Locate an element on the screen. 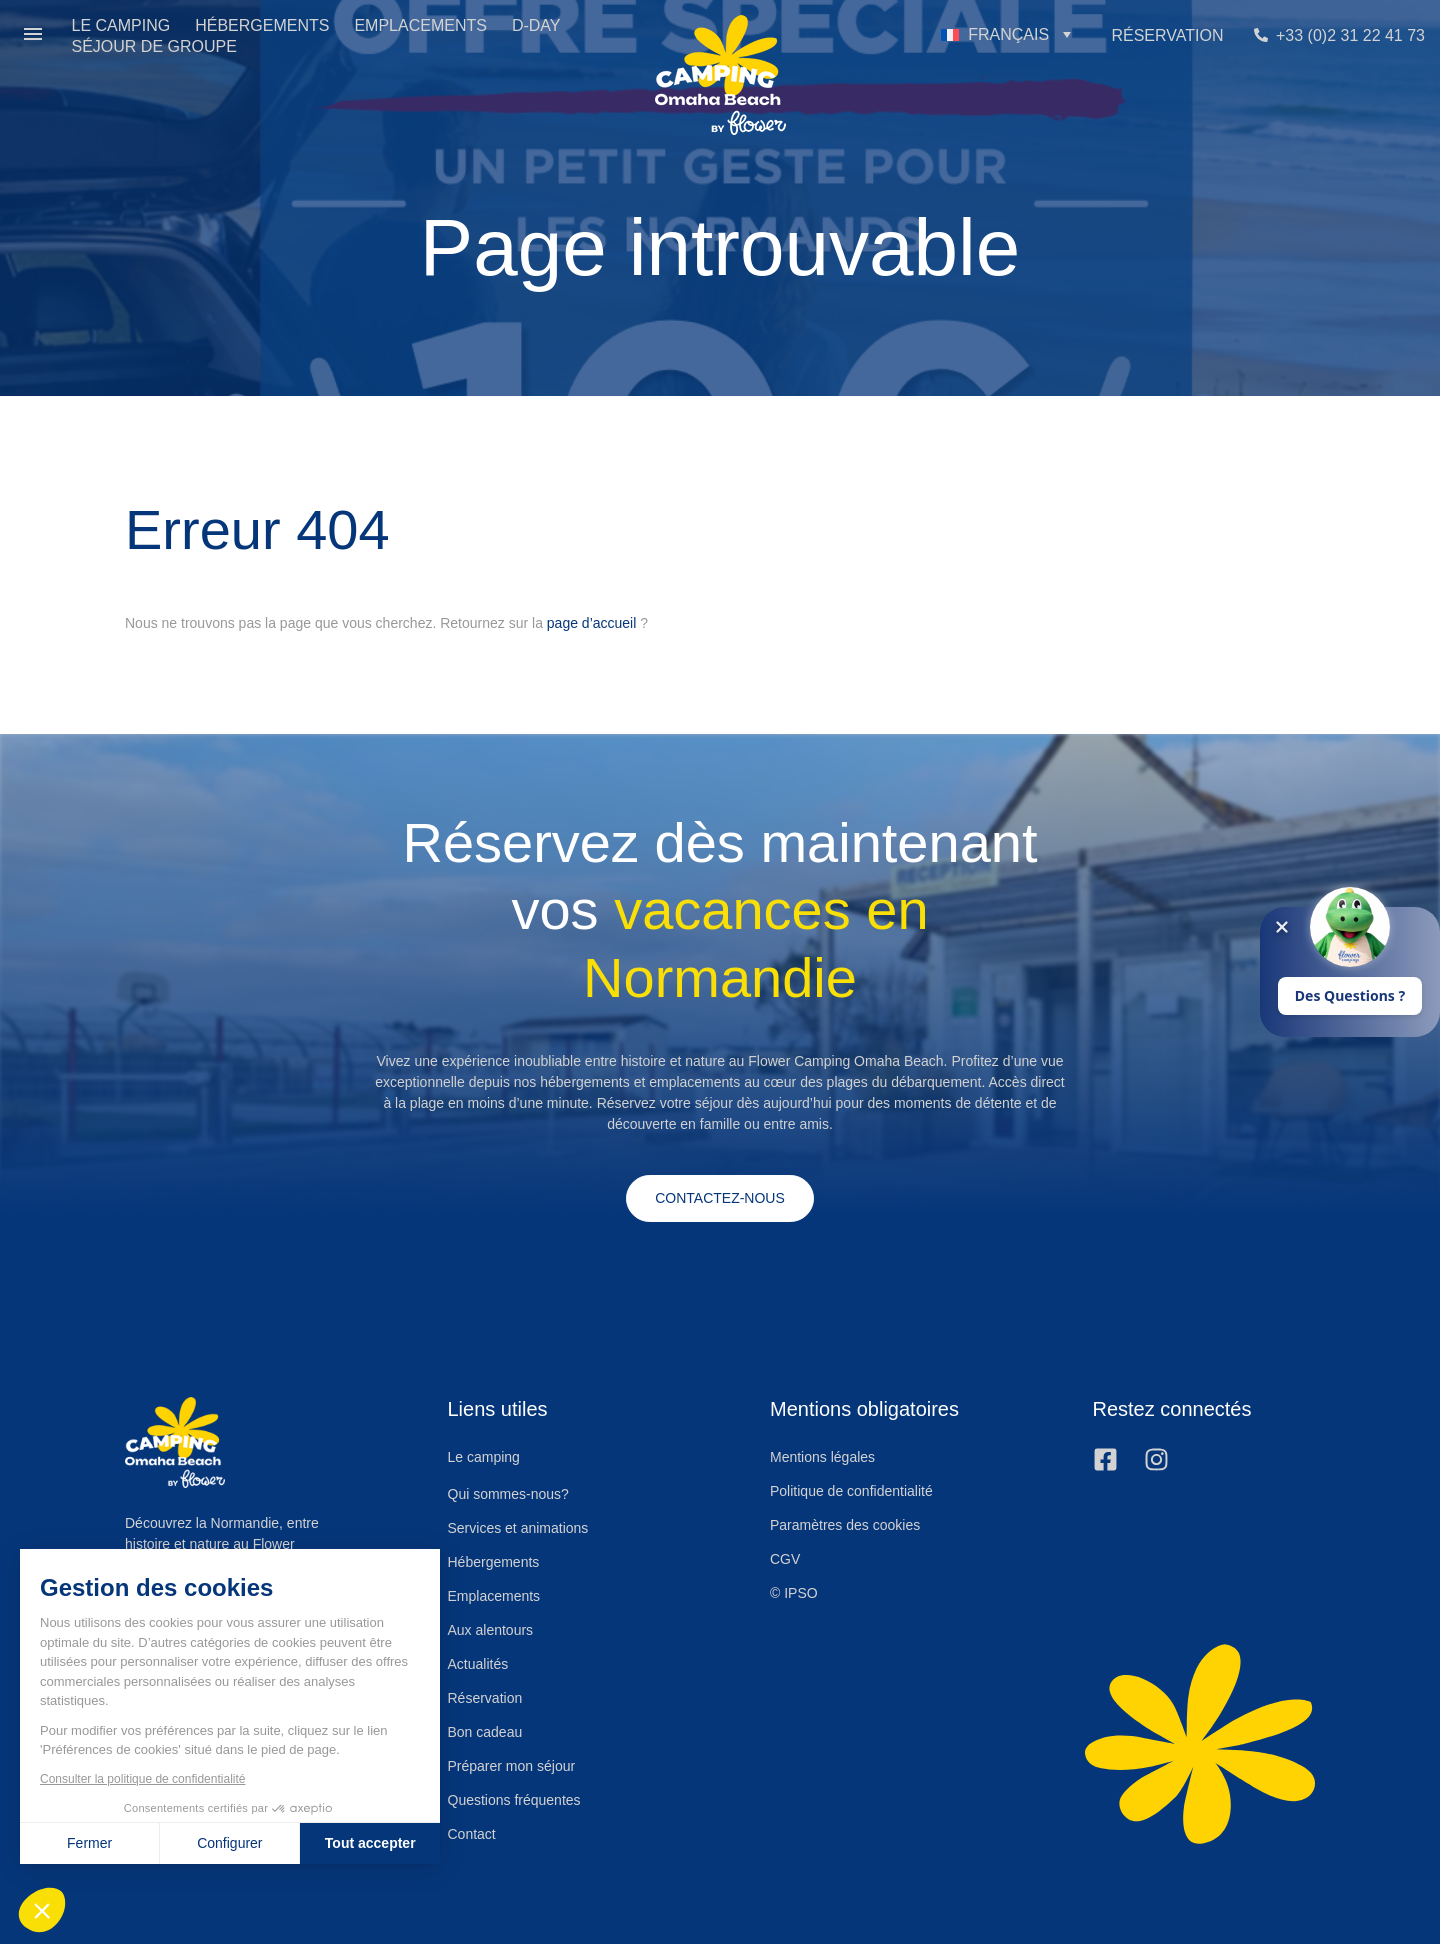 This screenshot has height=1944, width=1440. Emplacements is located at coordinates (494, 1596).